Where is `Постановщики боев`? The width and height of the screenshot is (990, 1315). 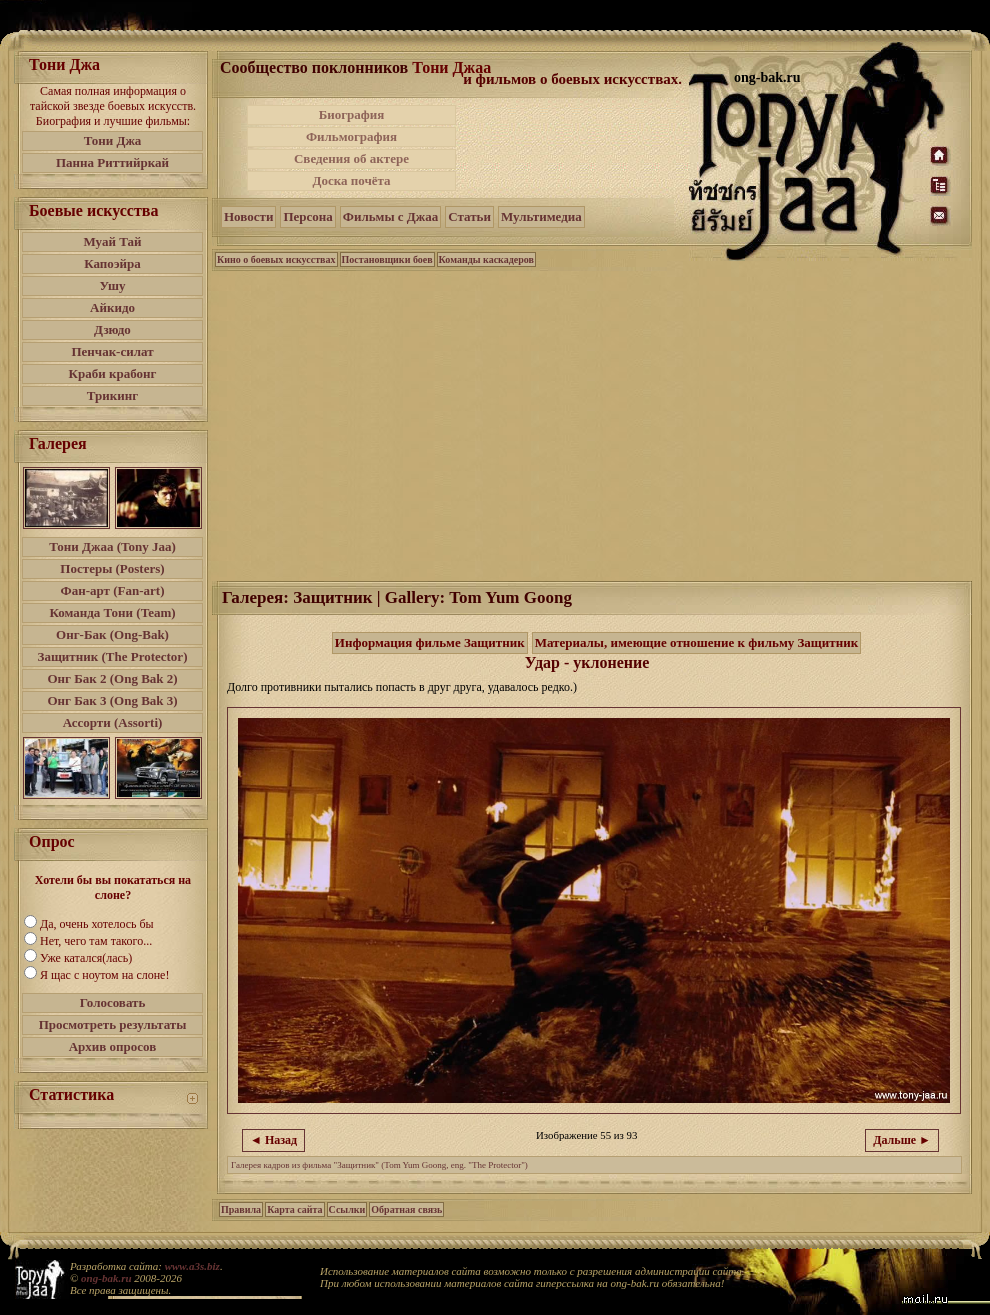
Постановщики боев is located at coordinates (387, 259).